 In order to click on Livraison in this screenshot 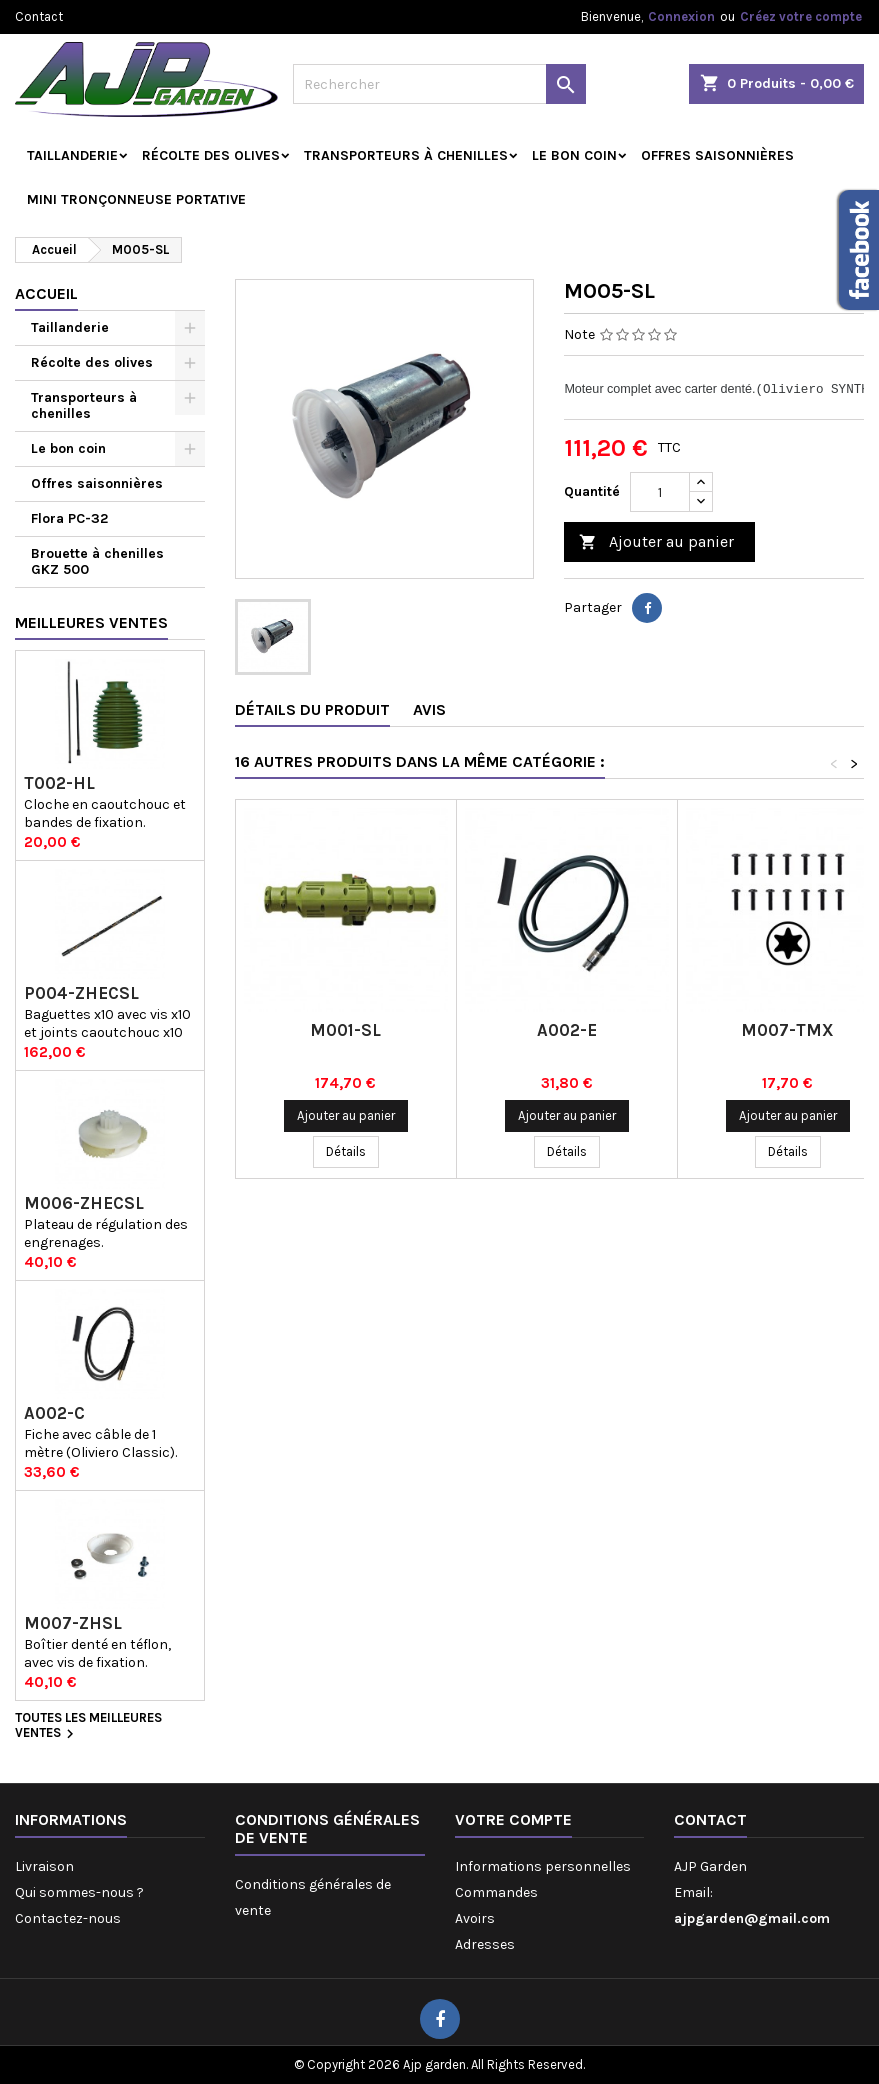, I will do `click(44, 1866)`.